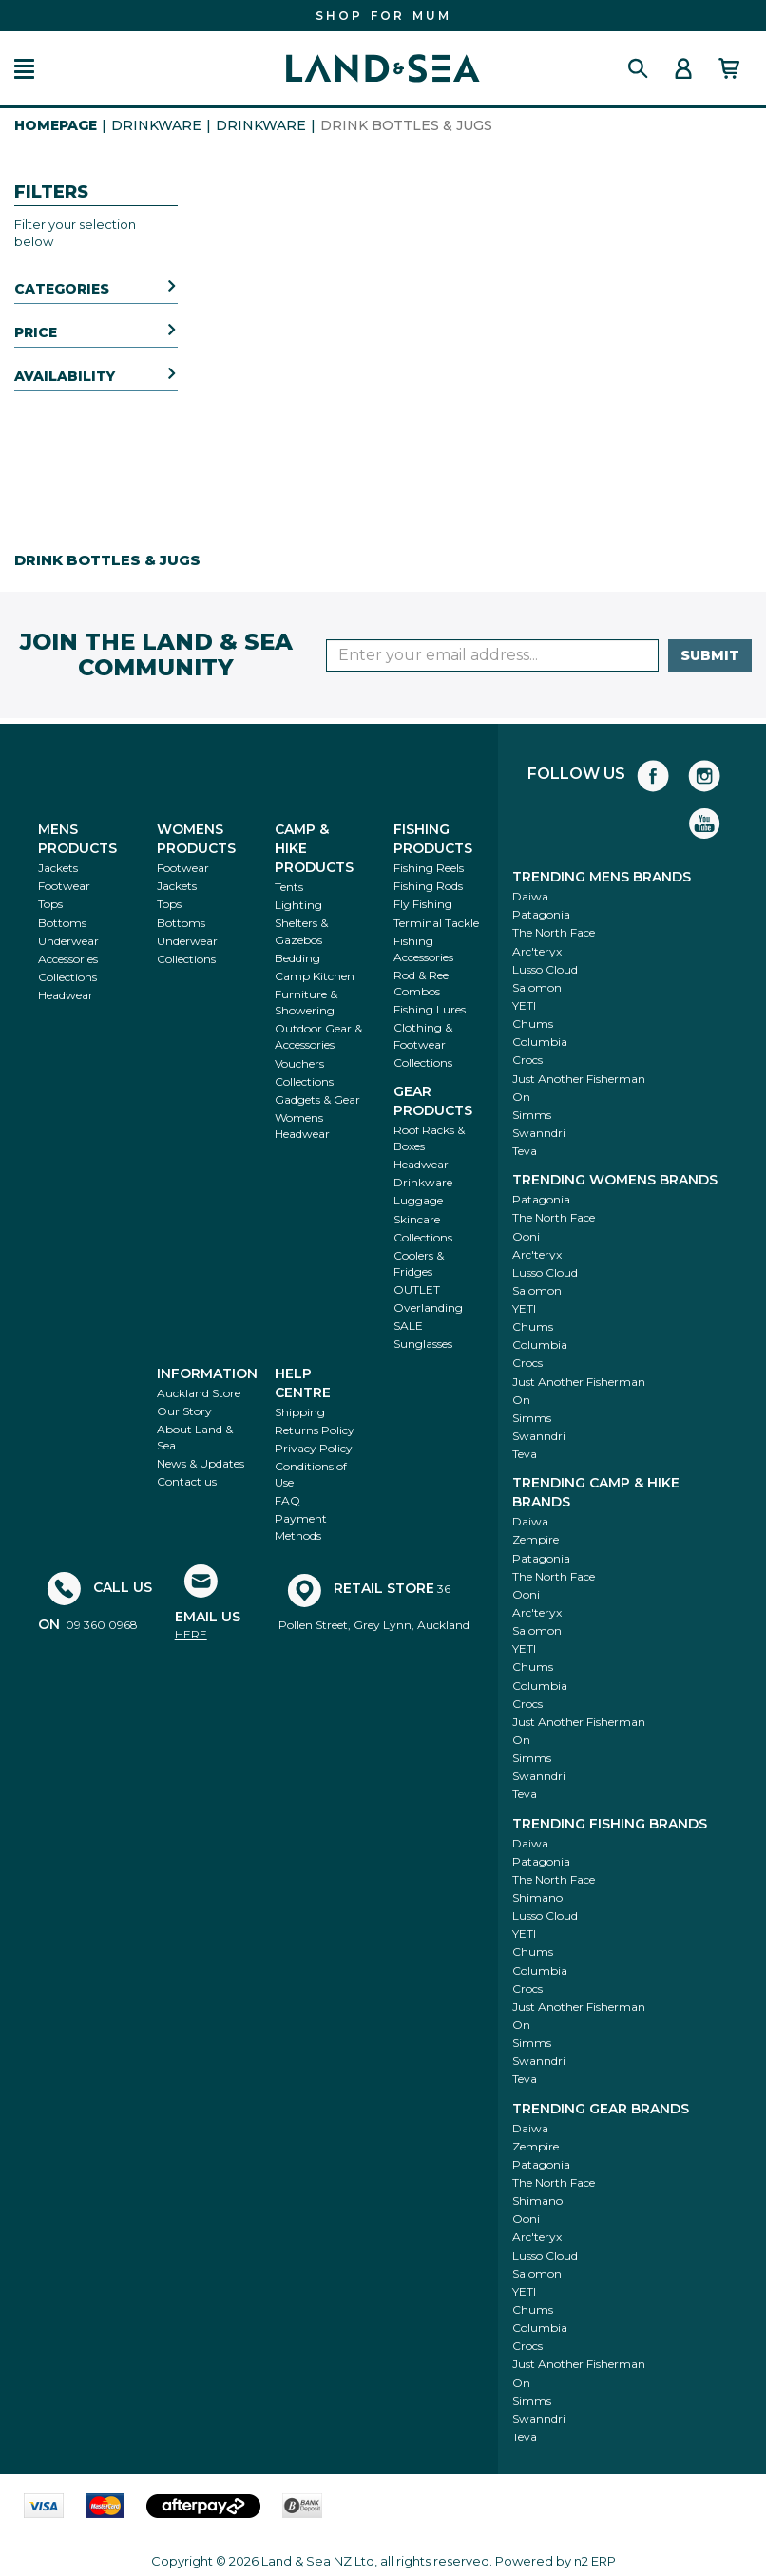 The image size is (766, 2576). I want to click on Underwear, so click(68, 941).